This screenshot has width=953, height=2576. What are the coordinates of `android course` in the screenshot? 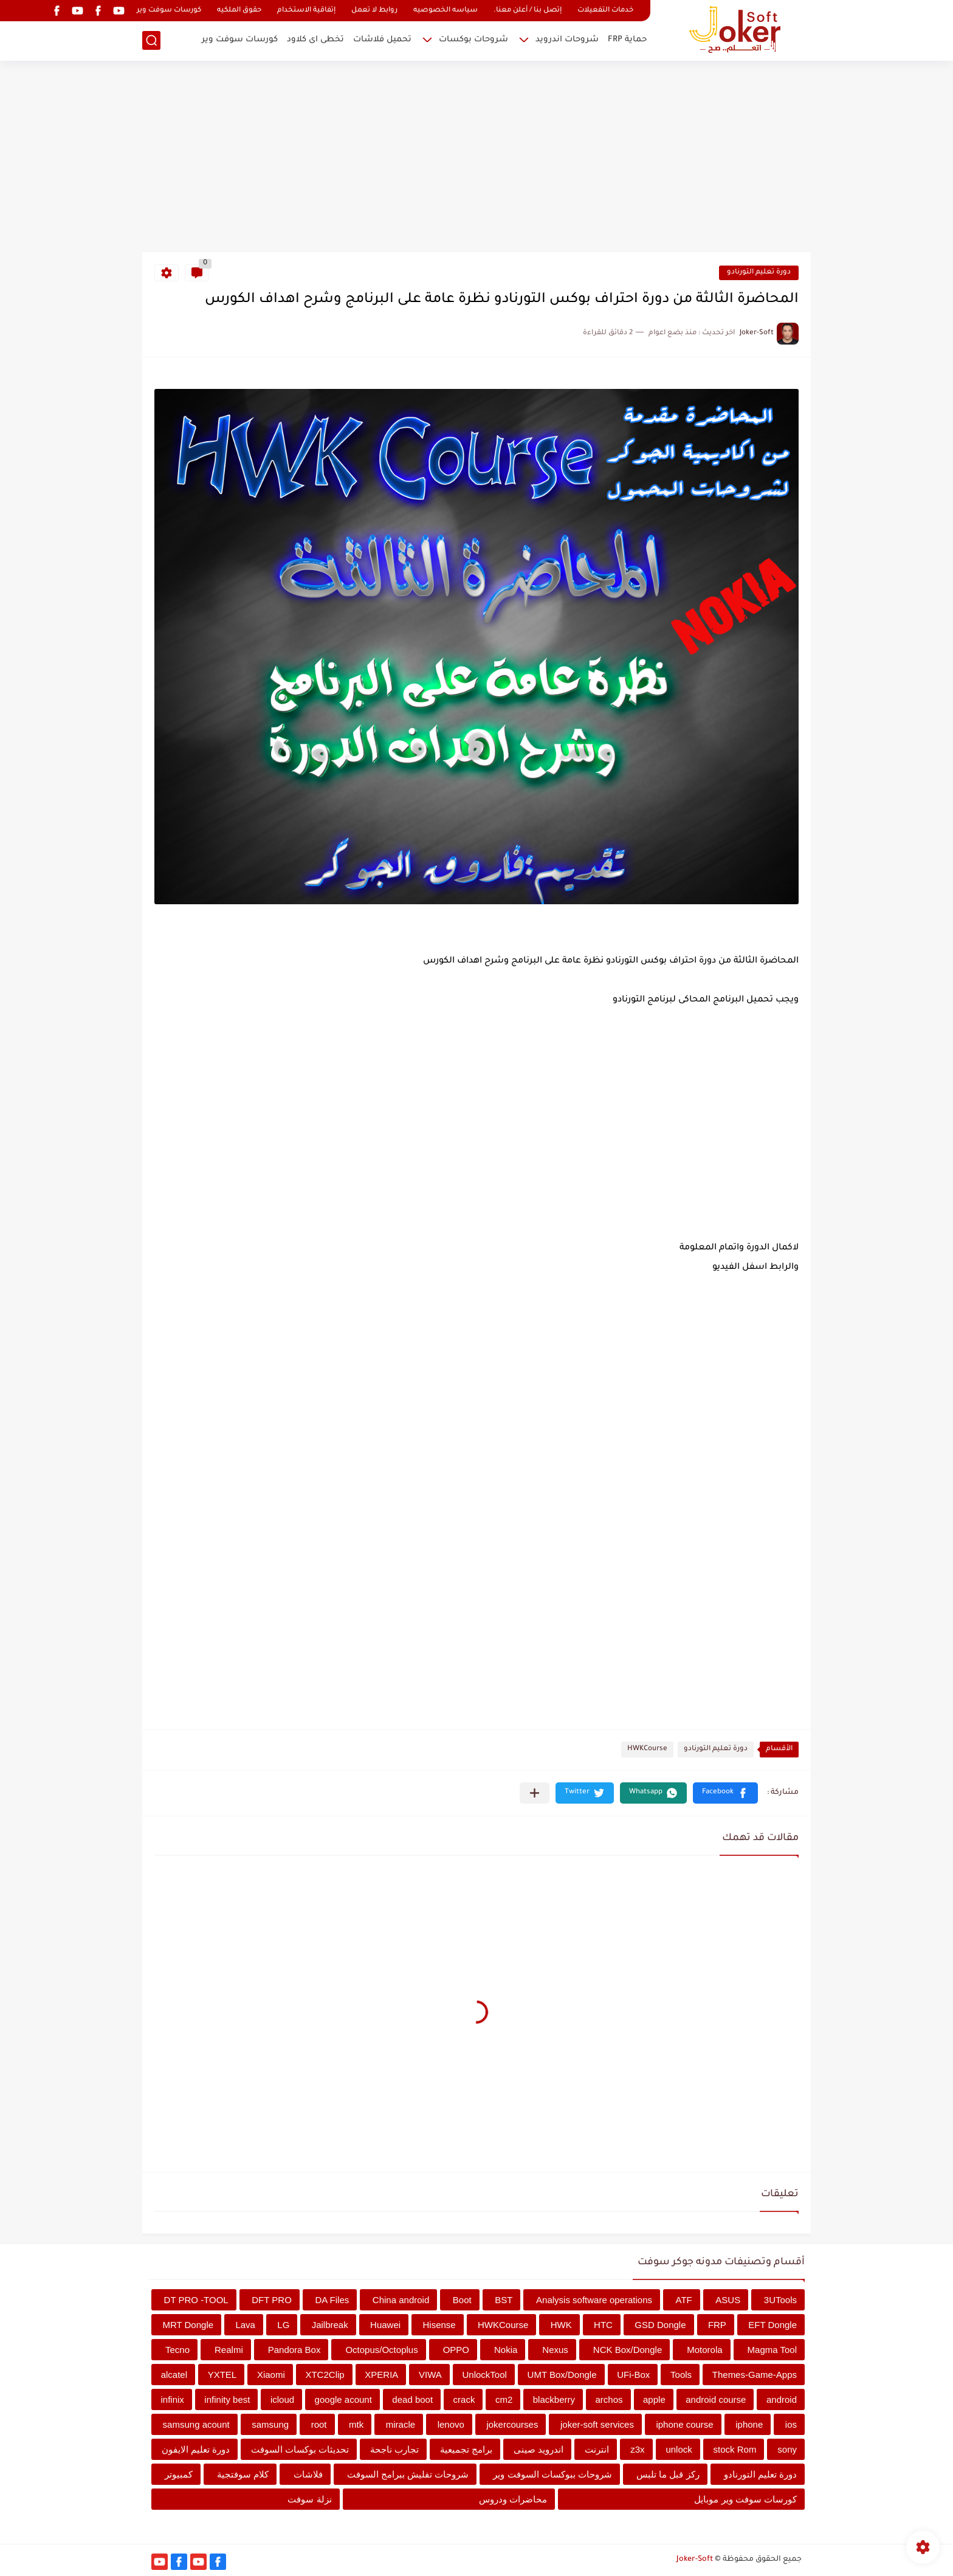 It's located at (716, 2399).